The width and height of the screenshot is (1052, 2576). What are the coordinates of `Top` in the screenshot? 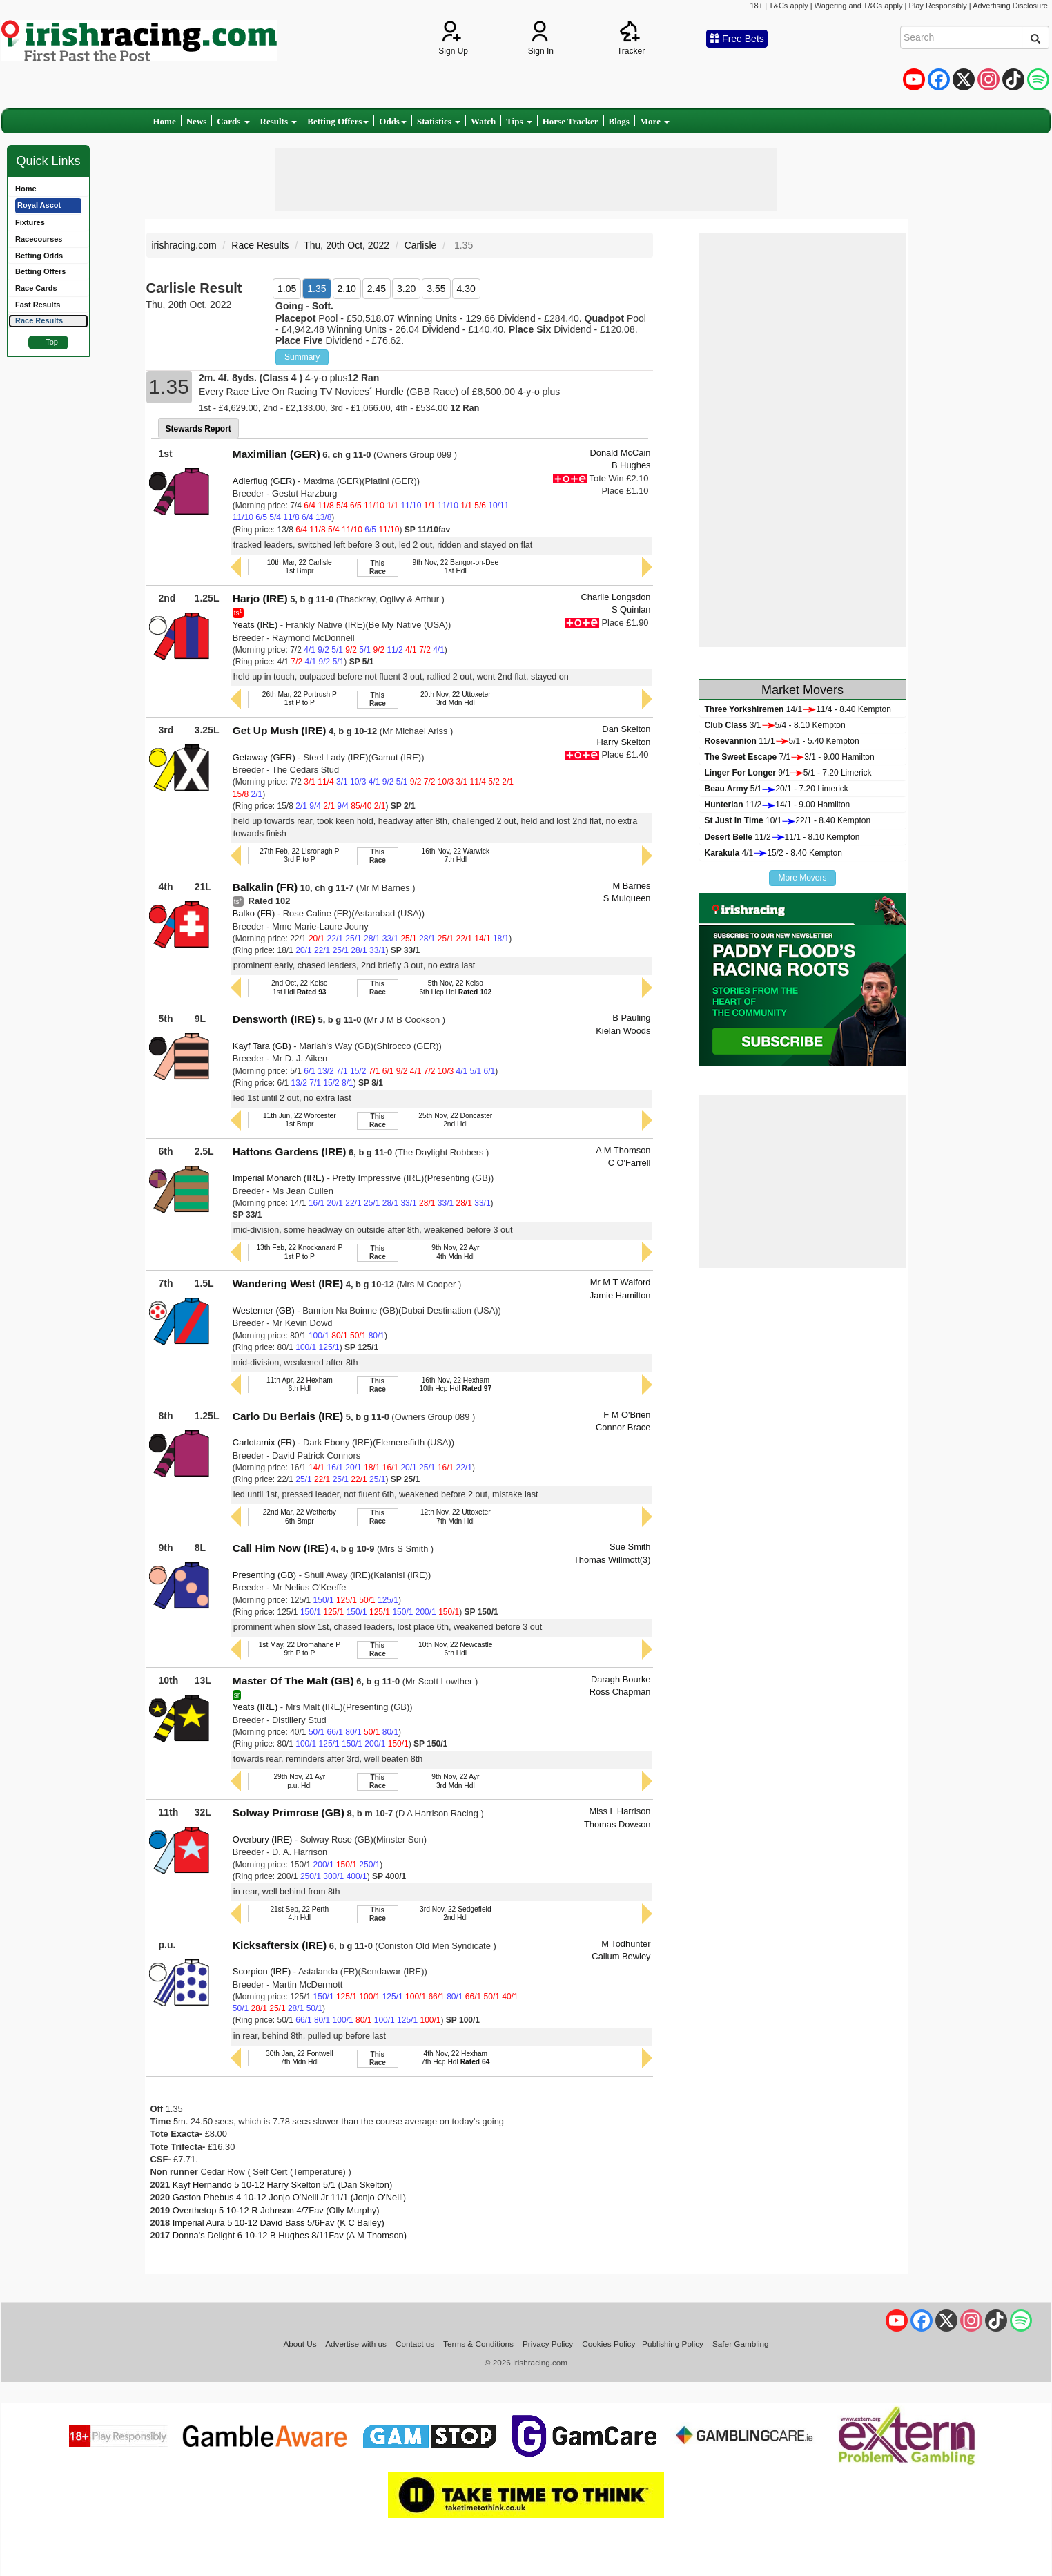 It's located at (52, 342).